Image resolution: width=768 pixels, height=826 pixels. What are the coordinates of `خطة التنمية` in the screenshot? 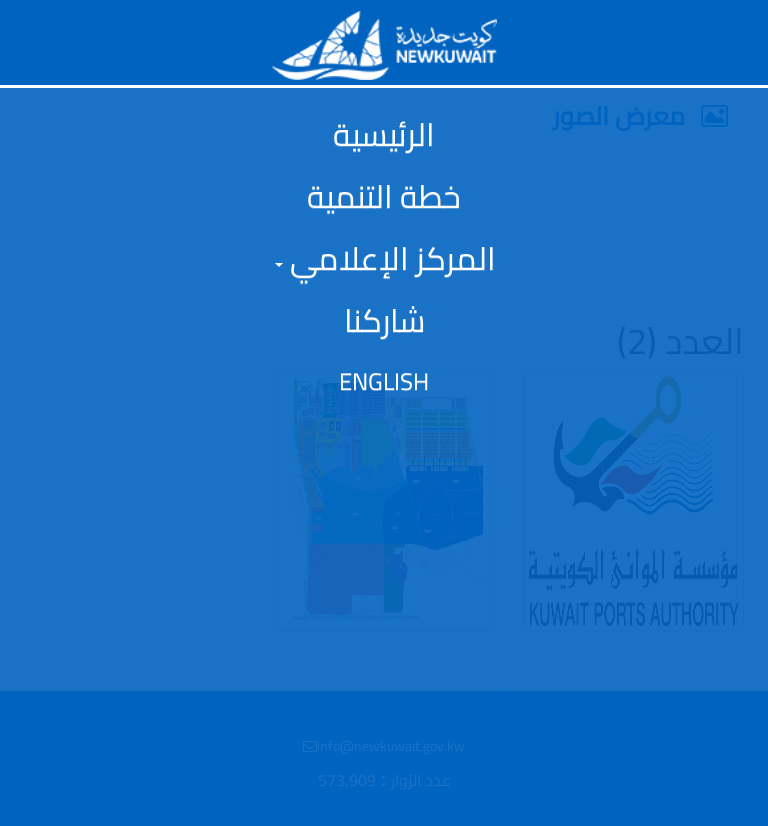 It's located at (384, 196).